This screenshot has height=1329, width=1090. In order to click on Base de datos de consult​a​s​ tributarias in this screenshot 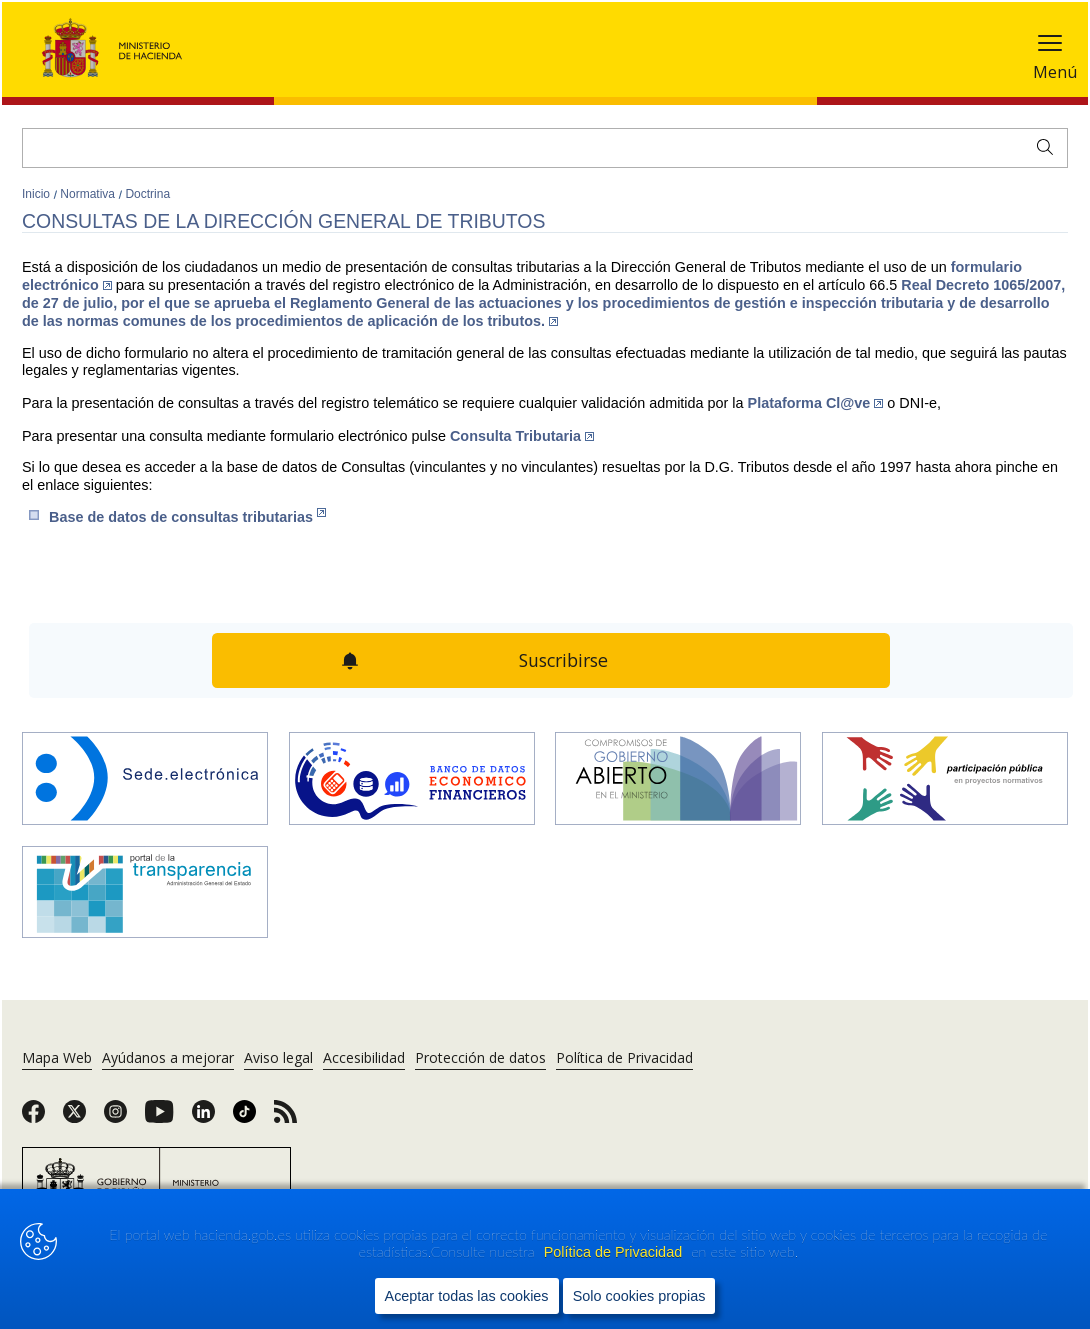, I will do `click(187, 516)`.